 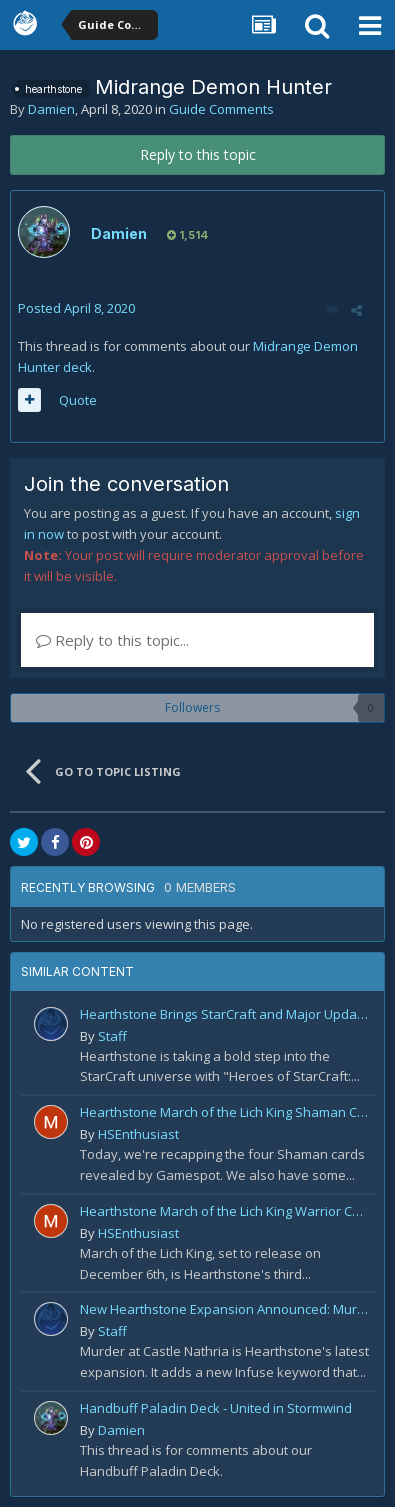 I want to click on Hearthstone March of the Lich King Shaman Card Reveal Recap: November 20th, so click(x=225, y=1112).